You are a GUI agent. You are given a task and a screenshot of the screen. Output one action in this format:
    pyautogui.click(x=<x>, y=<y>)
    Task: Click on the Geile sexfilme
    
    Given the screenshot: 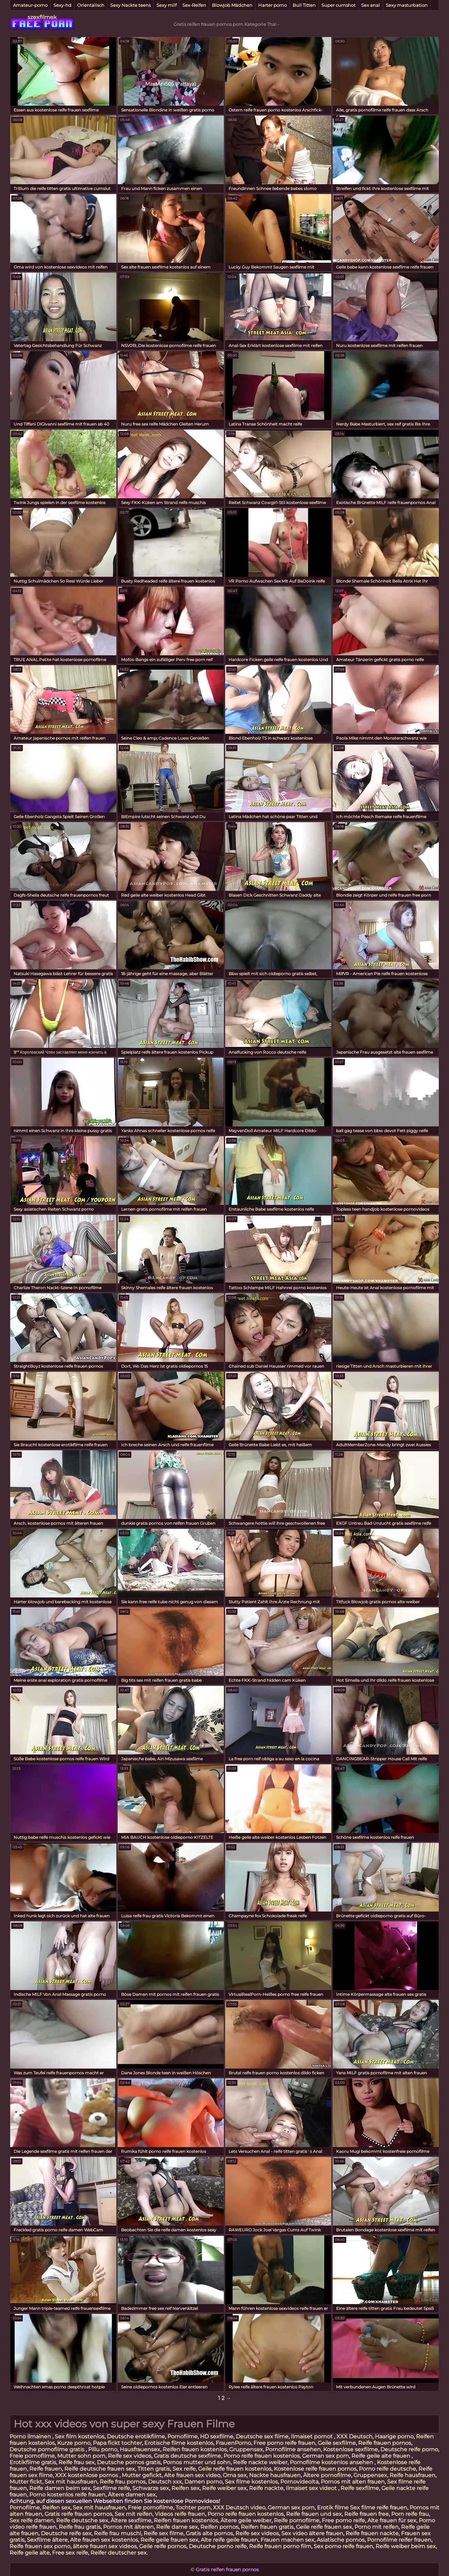 What is the action you would take?
    pyautogui.click(x=337, y=2443)
    